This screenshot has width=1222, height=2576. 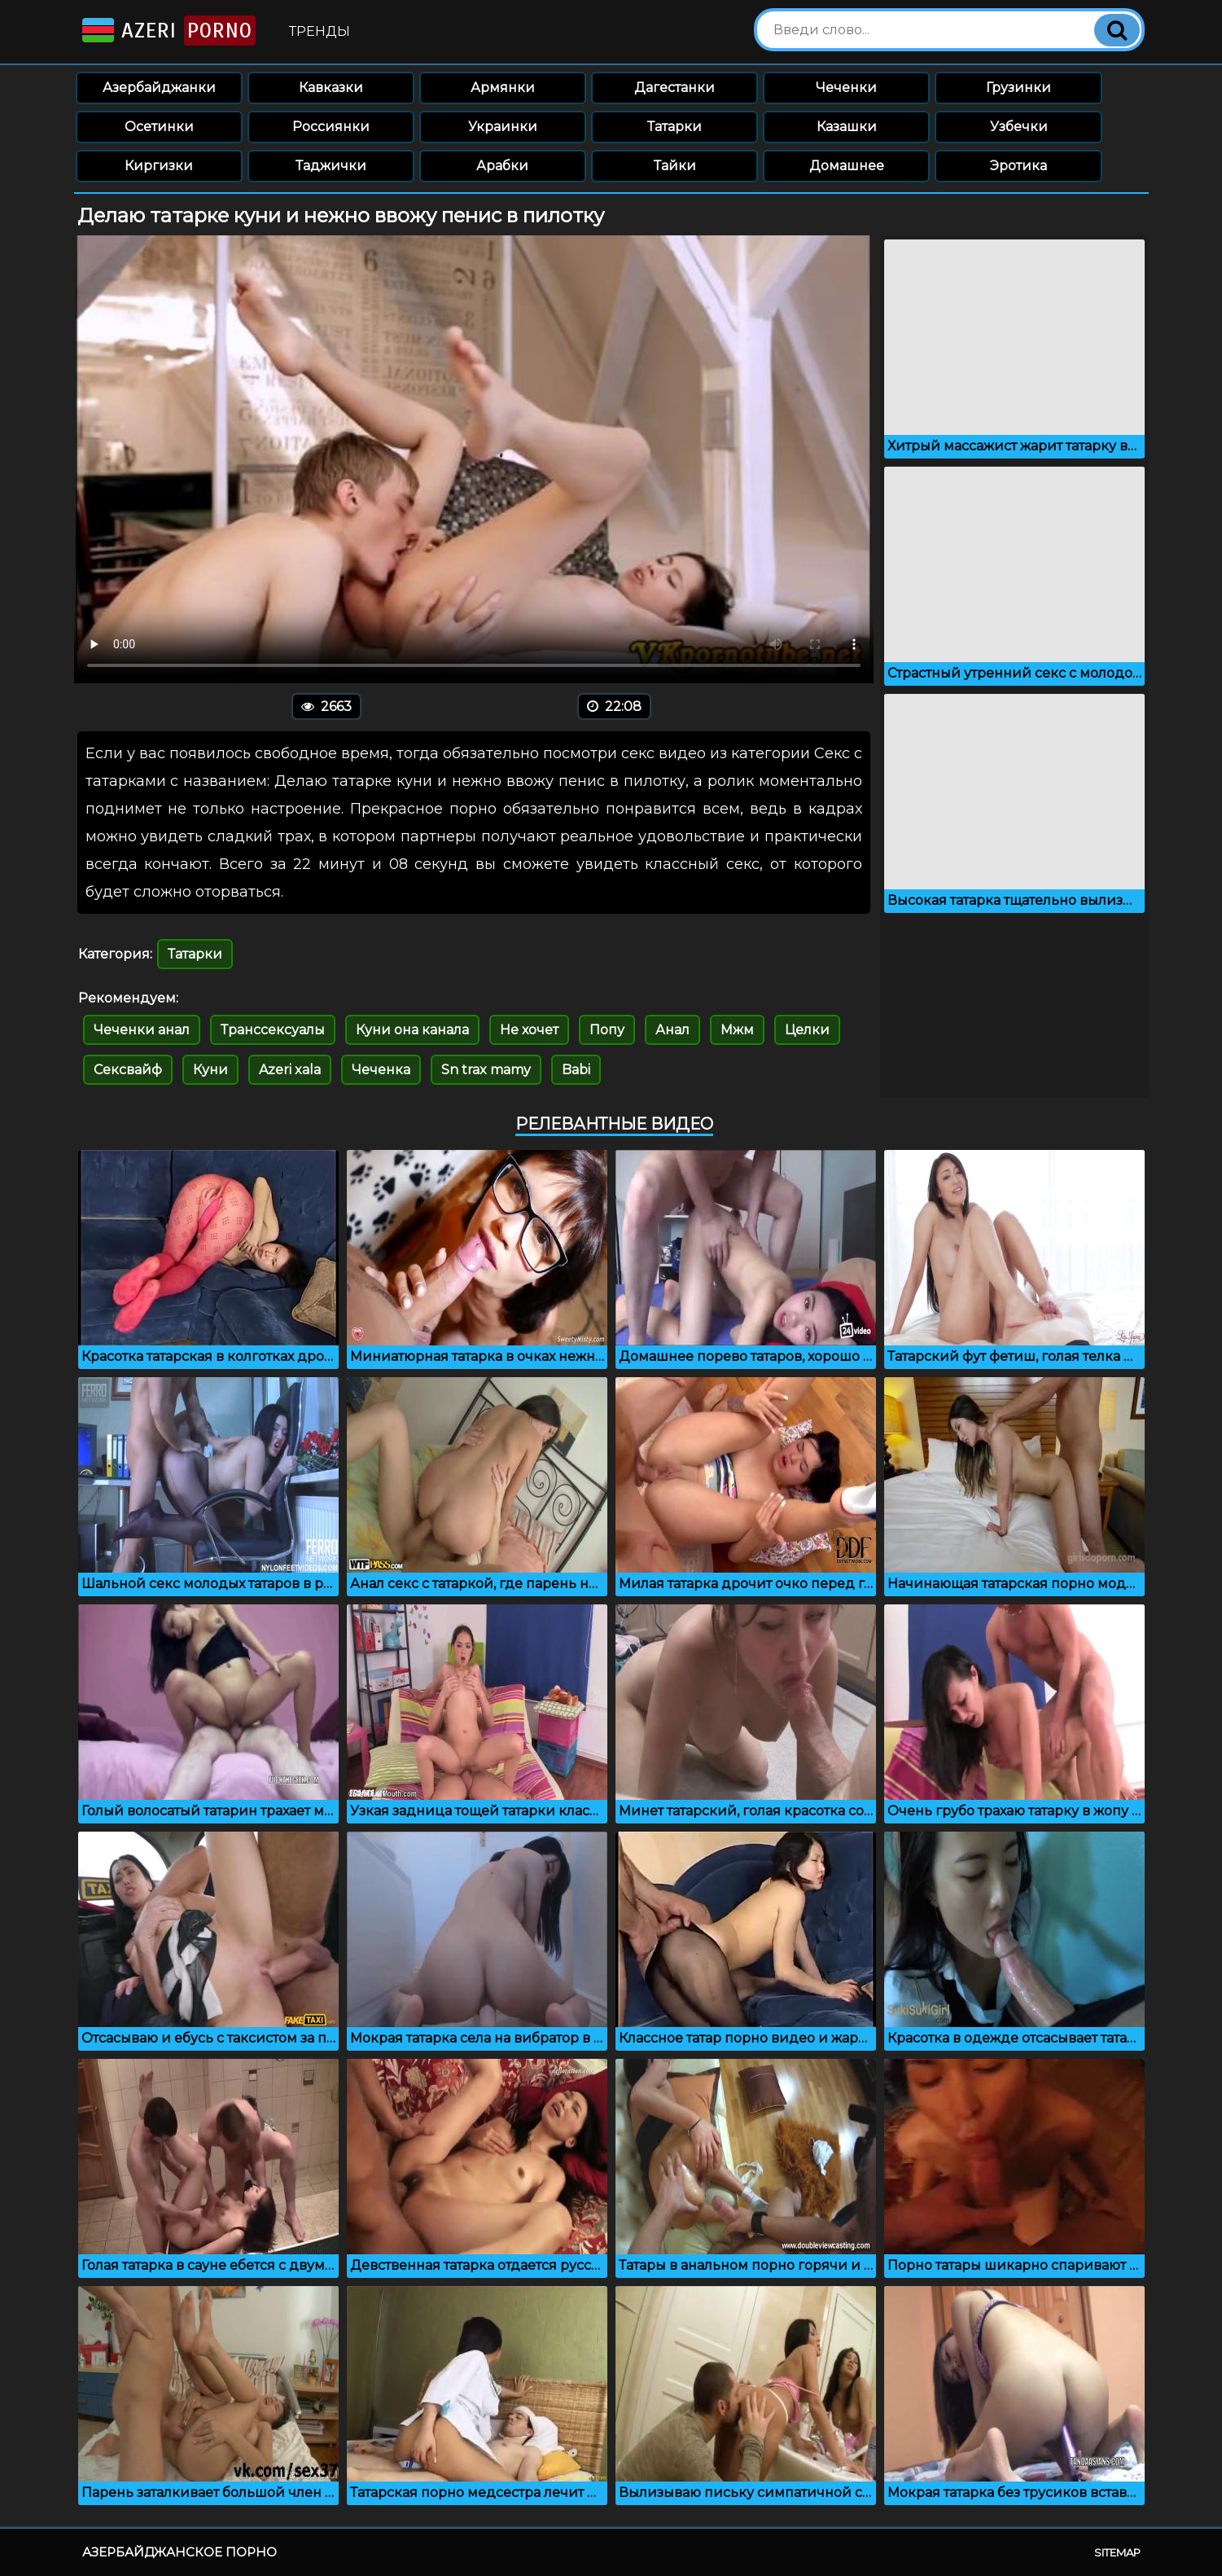 What do you see at coordinates (672, 1030) in the screenshot?
I see `Анал` at bounding box center [672, 1030].